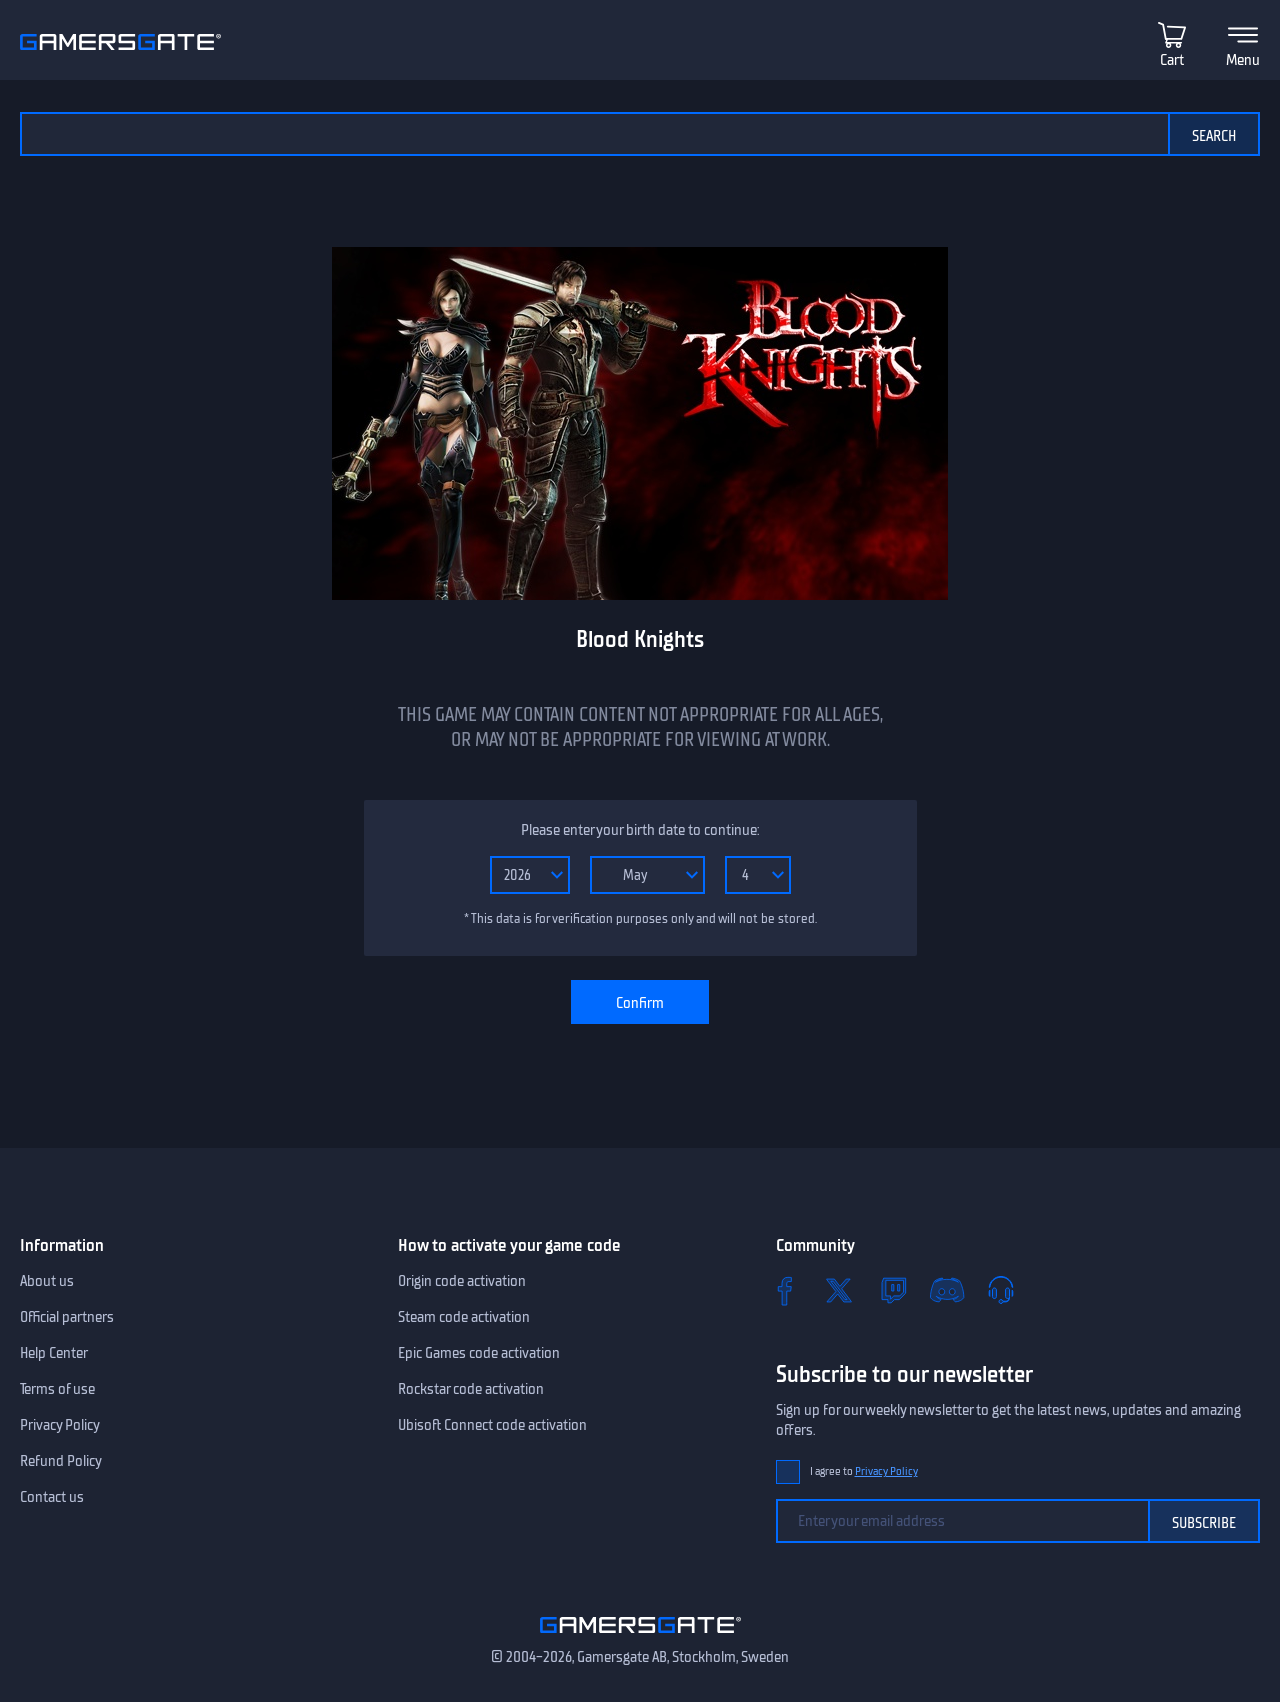  I want to click on Rockstar code activation, so click(471, 1389).